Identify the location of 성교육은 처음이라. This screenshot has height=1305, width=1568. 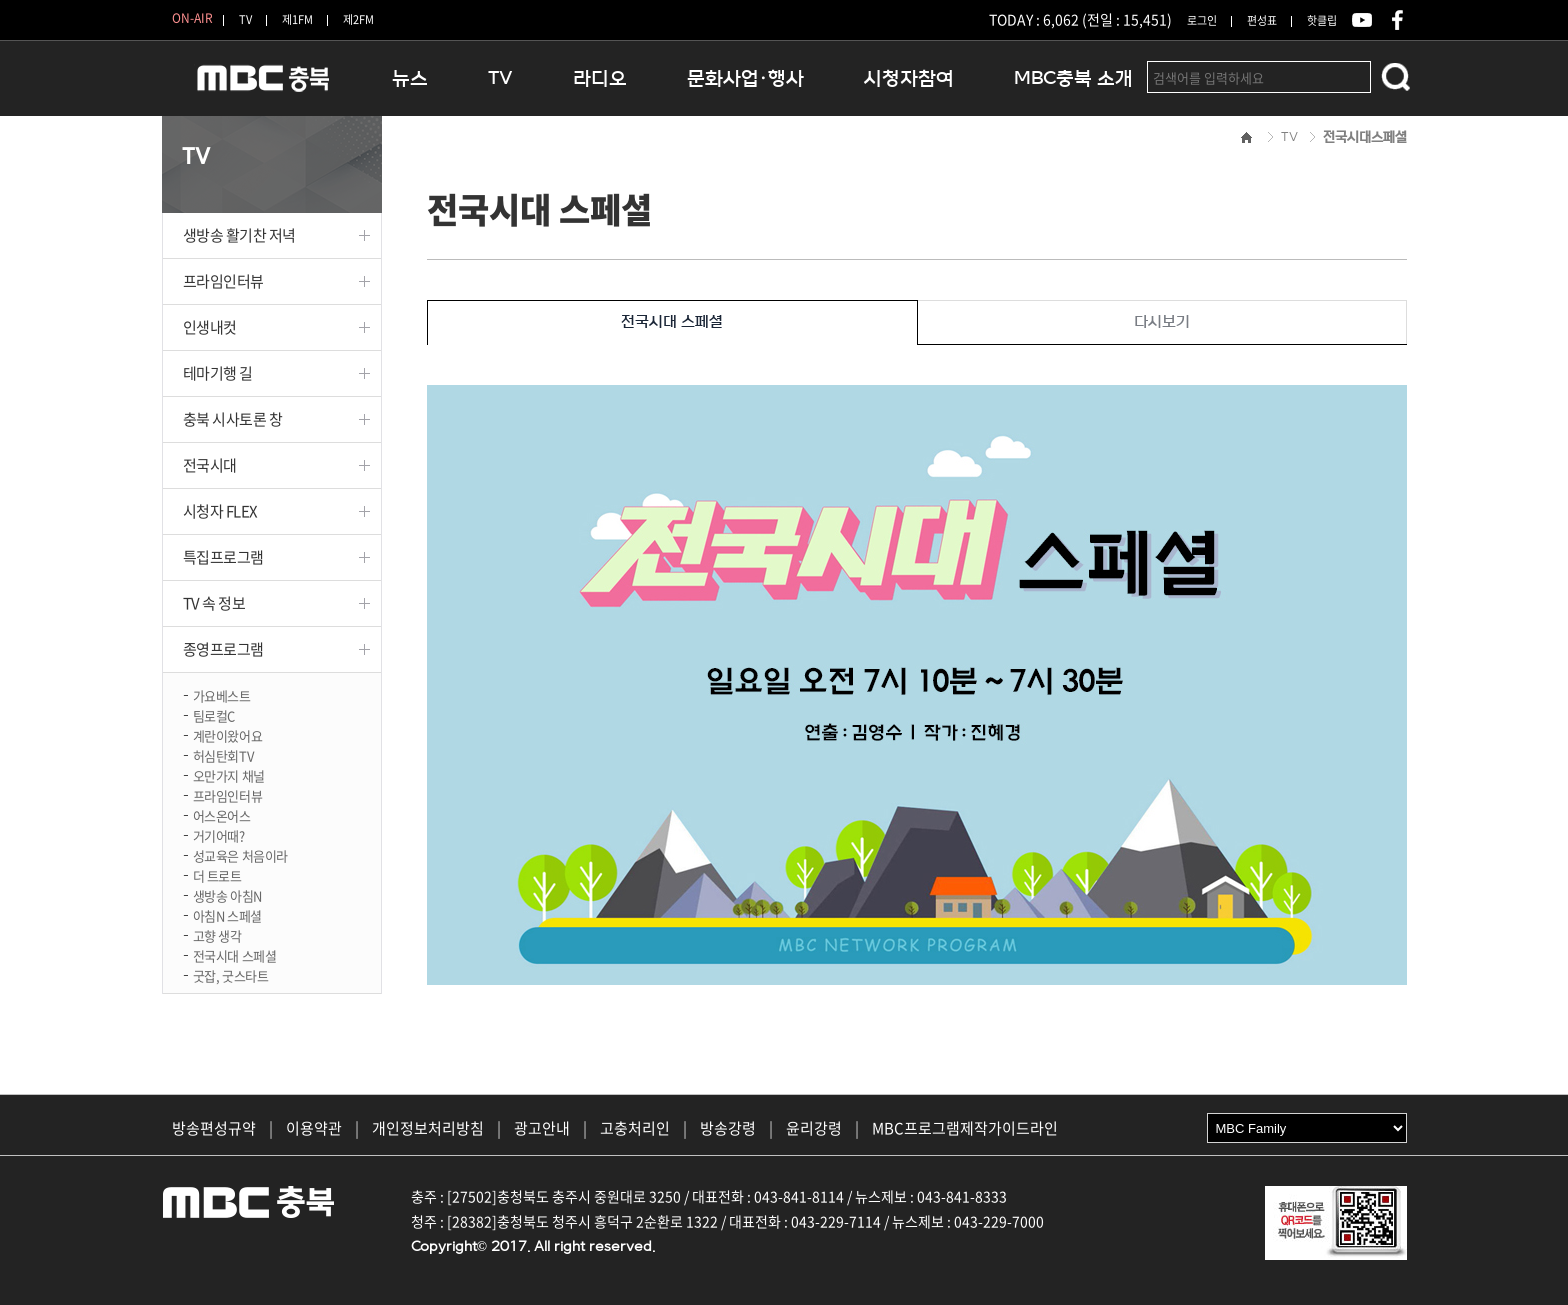
(241, 854).